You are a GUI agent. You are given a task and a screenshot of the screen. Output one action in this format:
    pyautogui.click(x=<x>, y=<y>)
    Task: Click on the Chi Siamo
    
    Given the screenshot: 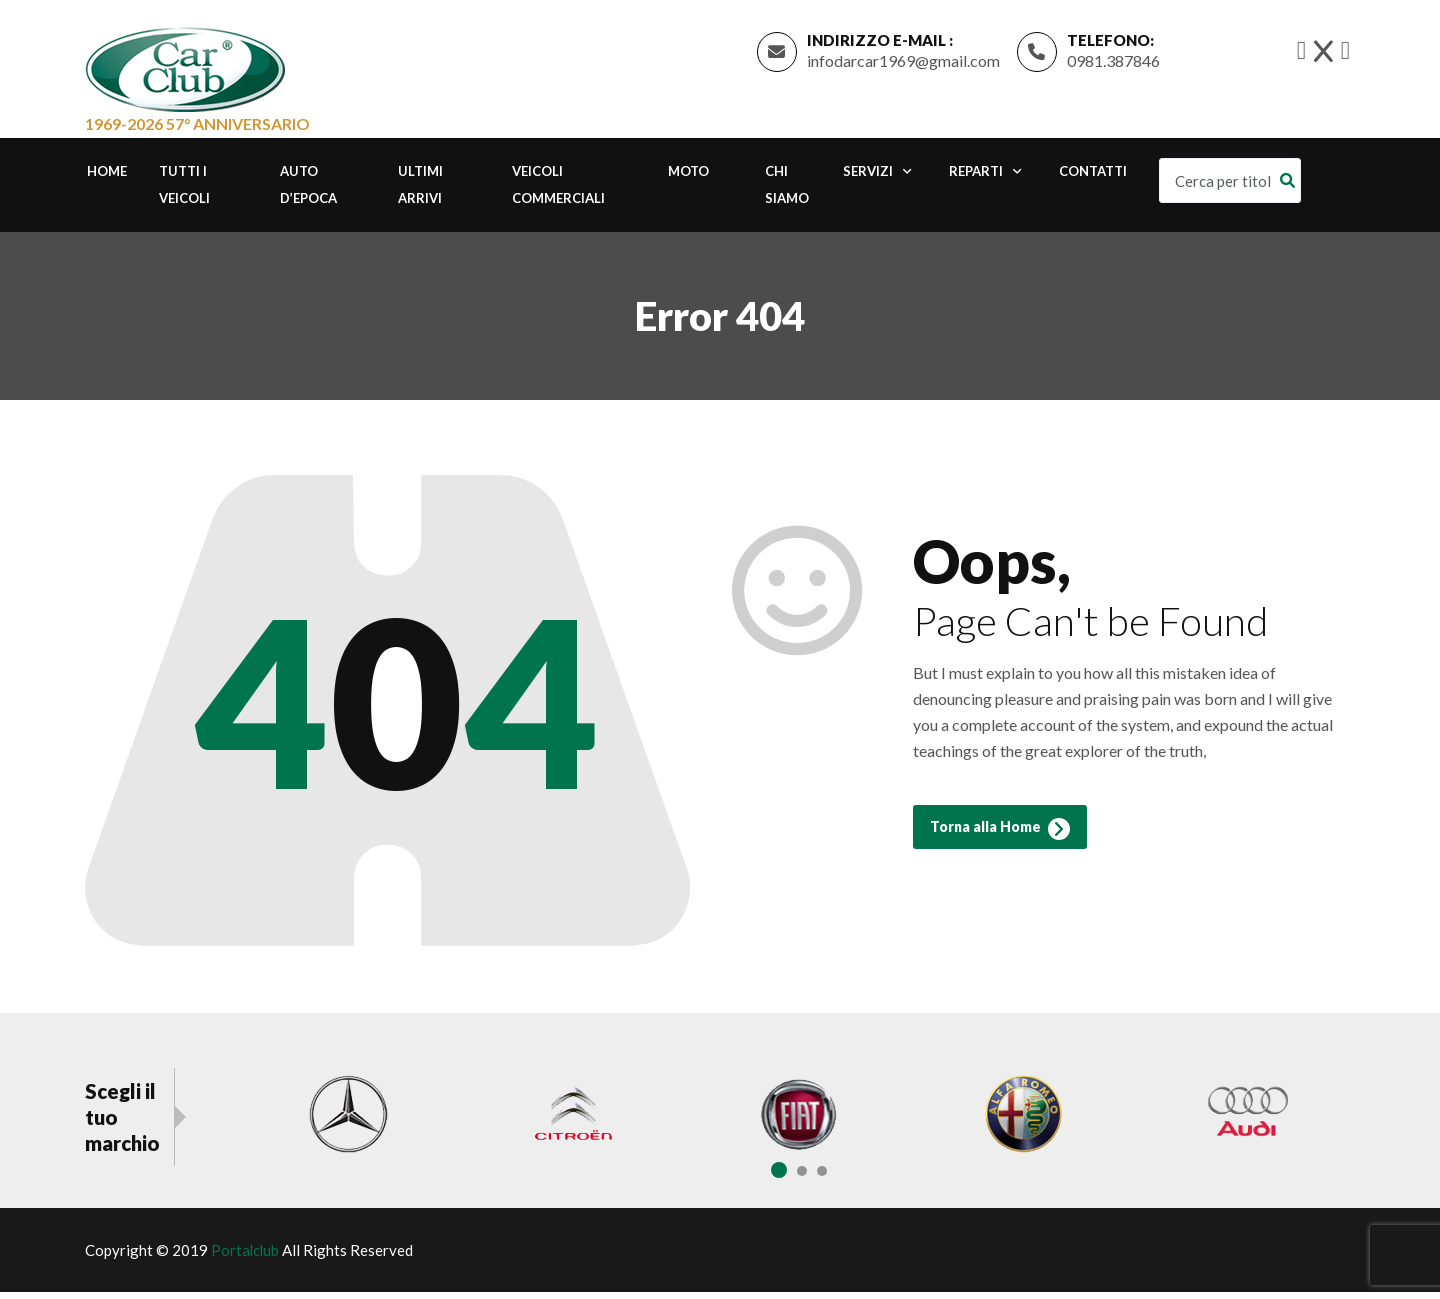 What is the action you would take?
    pyautogui.click(x=787, y=191)
    